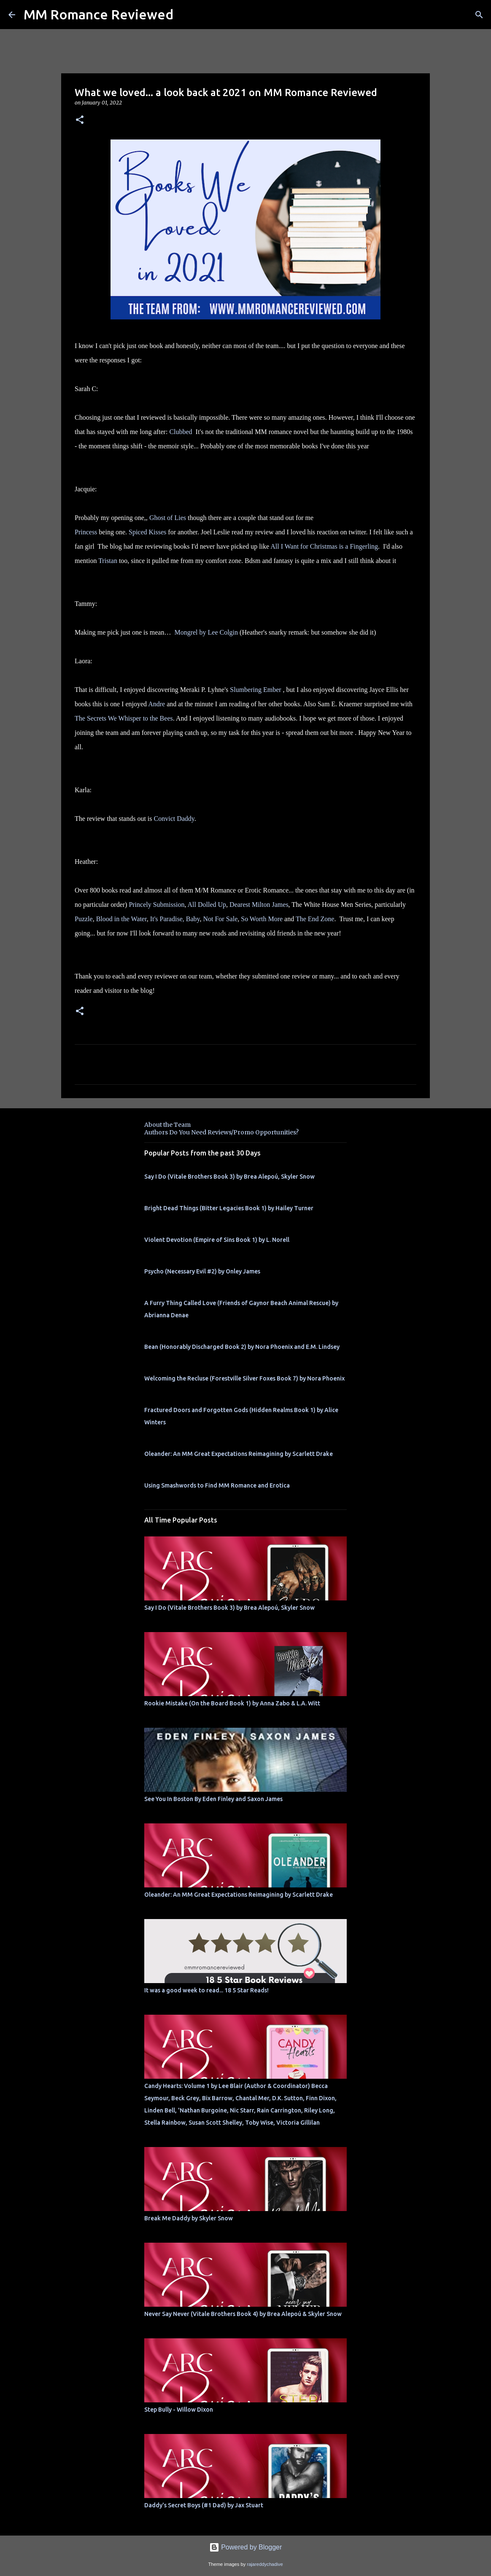  I want to click on Not For Sale, so click(220, 918).